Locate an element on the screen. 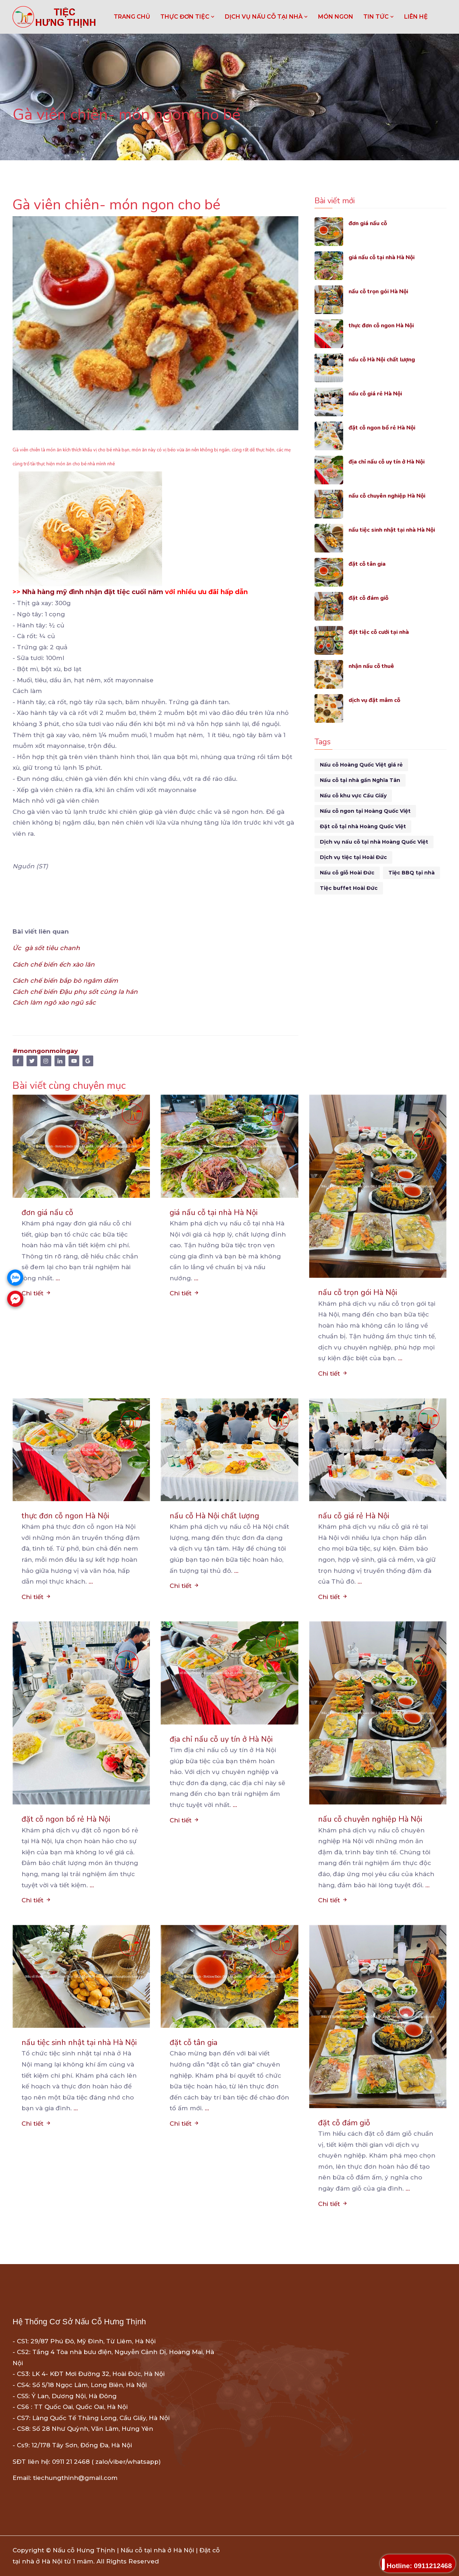 The width and height of the screenshot is (459, 2576). nấu tiệc sinh nhật tại nhà Hà Nội is located at coordinates (397, 530).